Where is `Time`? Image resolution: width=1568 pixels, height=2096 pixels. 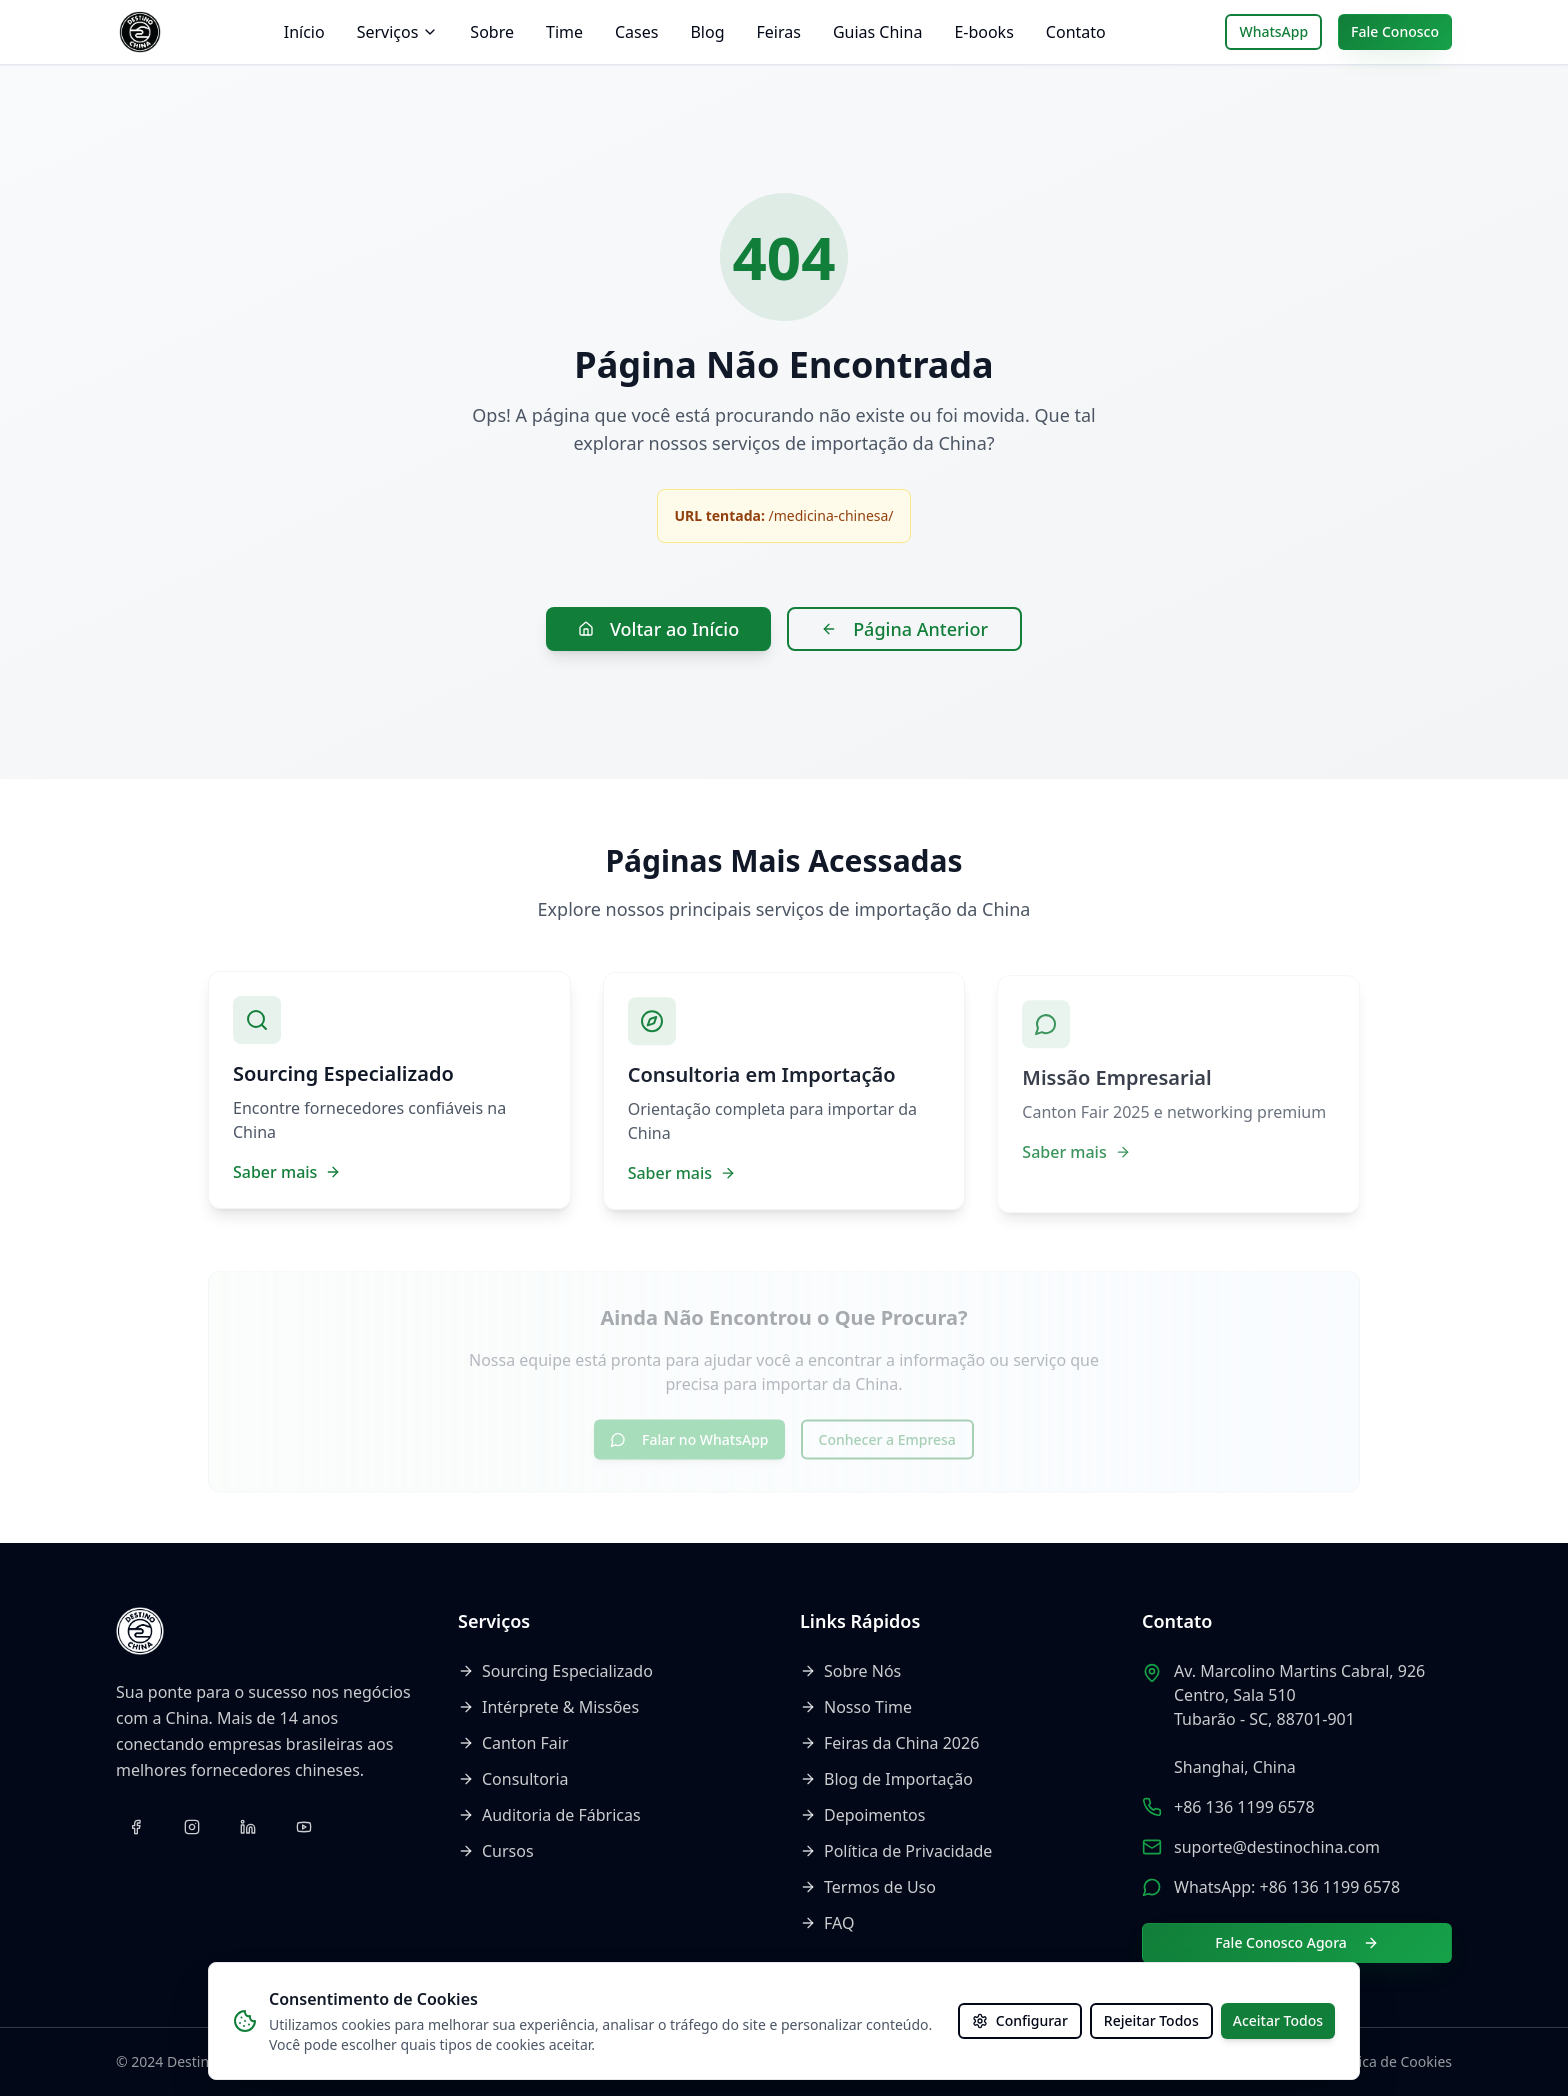
Time is located at coordinates (564, 32).